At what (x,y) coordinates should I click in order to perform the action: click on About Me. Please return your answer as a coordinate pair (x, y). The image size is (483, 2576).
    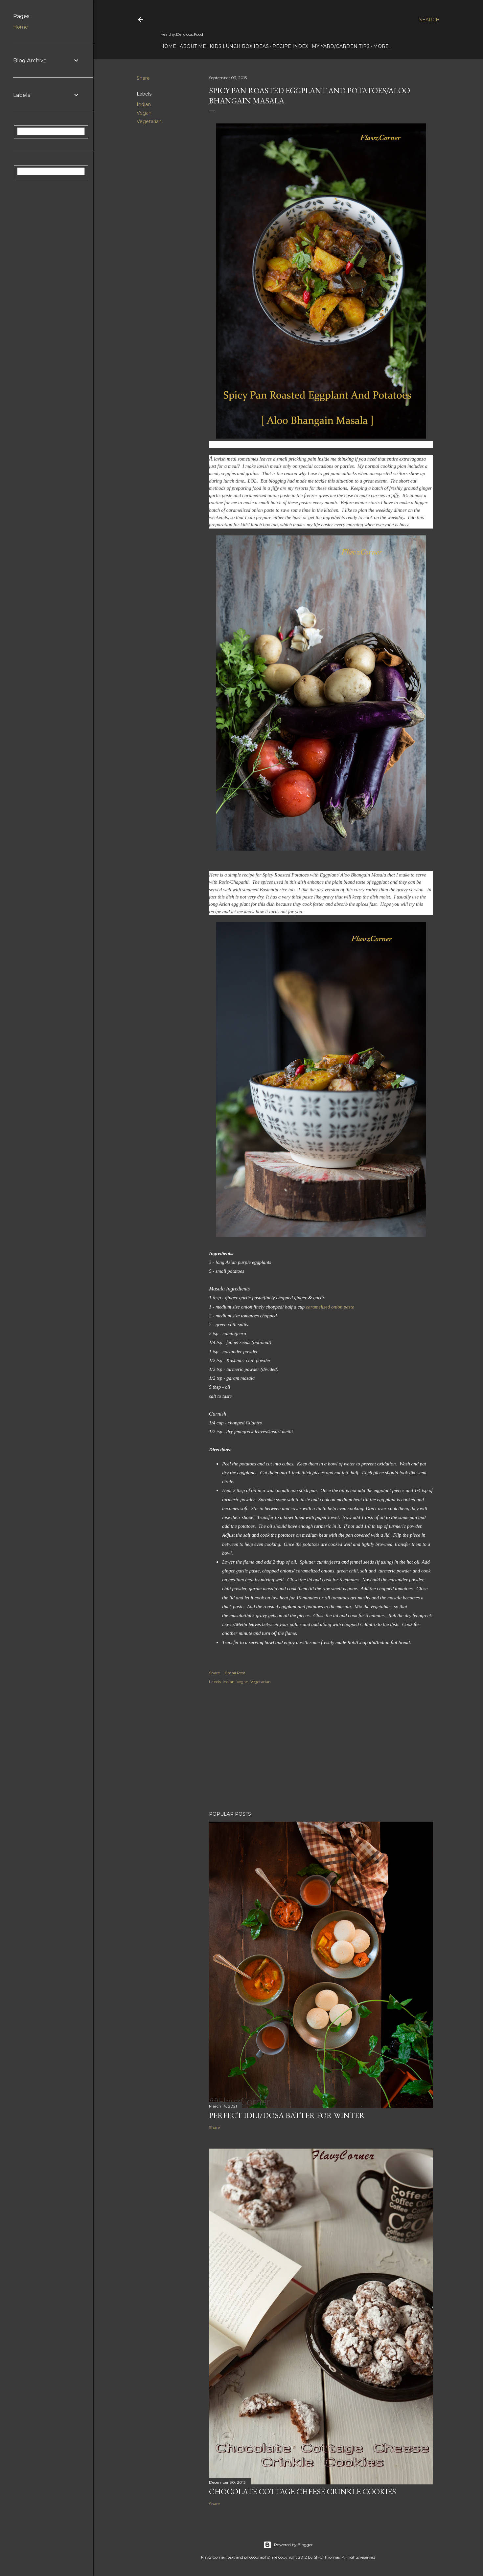
    Looking at the image, I should click on (193, 46).